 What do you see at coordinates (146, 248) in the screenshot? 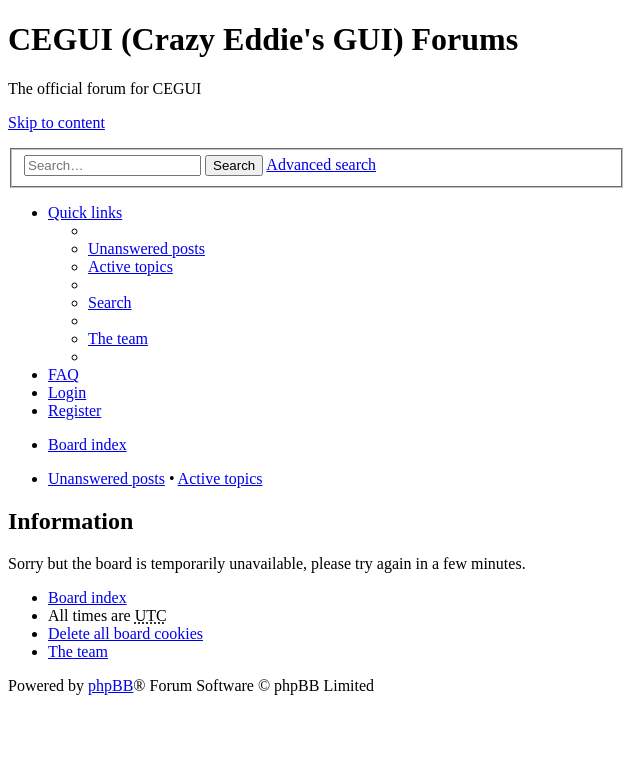
I see `Unanswered posts [menuitem]` at bounding box center [146, 248].